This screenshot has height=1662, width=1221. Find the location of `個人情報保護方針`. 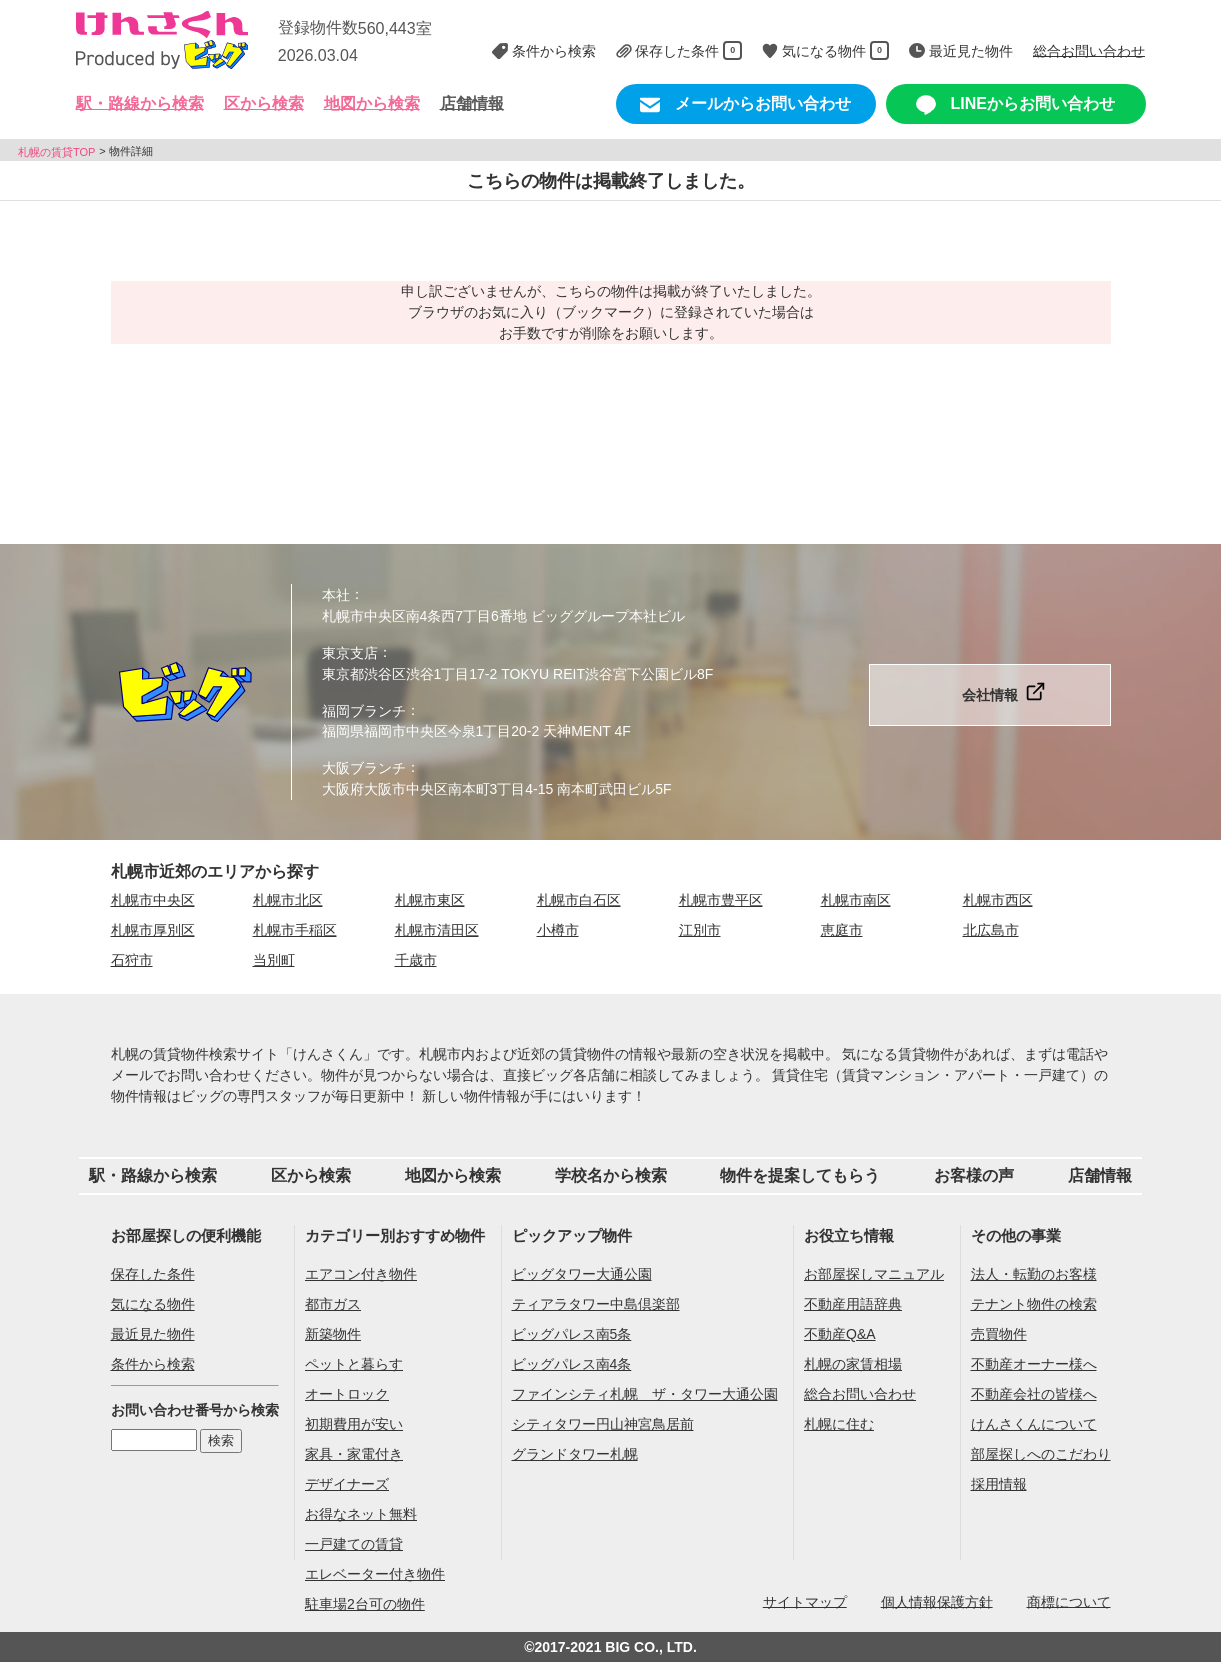

個人情報保護方針 is located at coordinates (937, 1601).